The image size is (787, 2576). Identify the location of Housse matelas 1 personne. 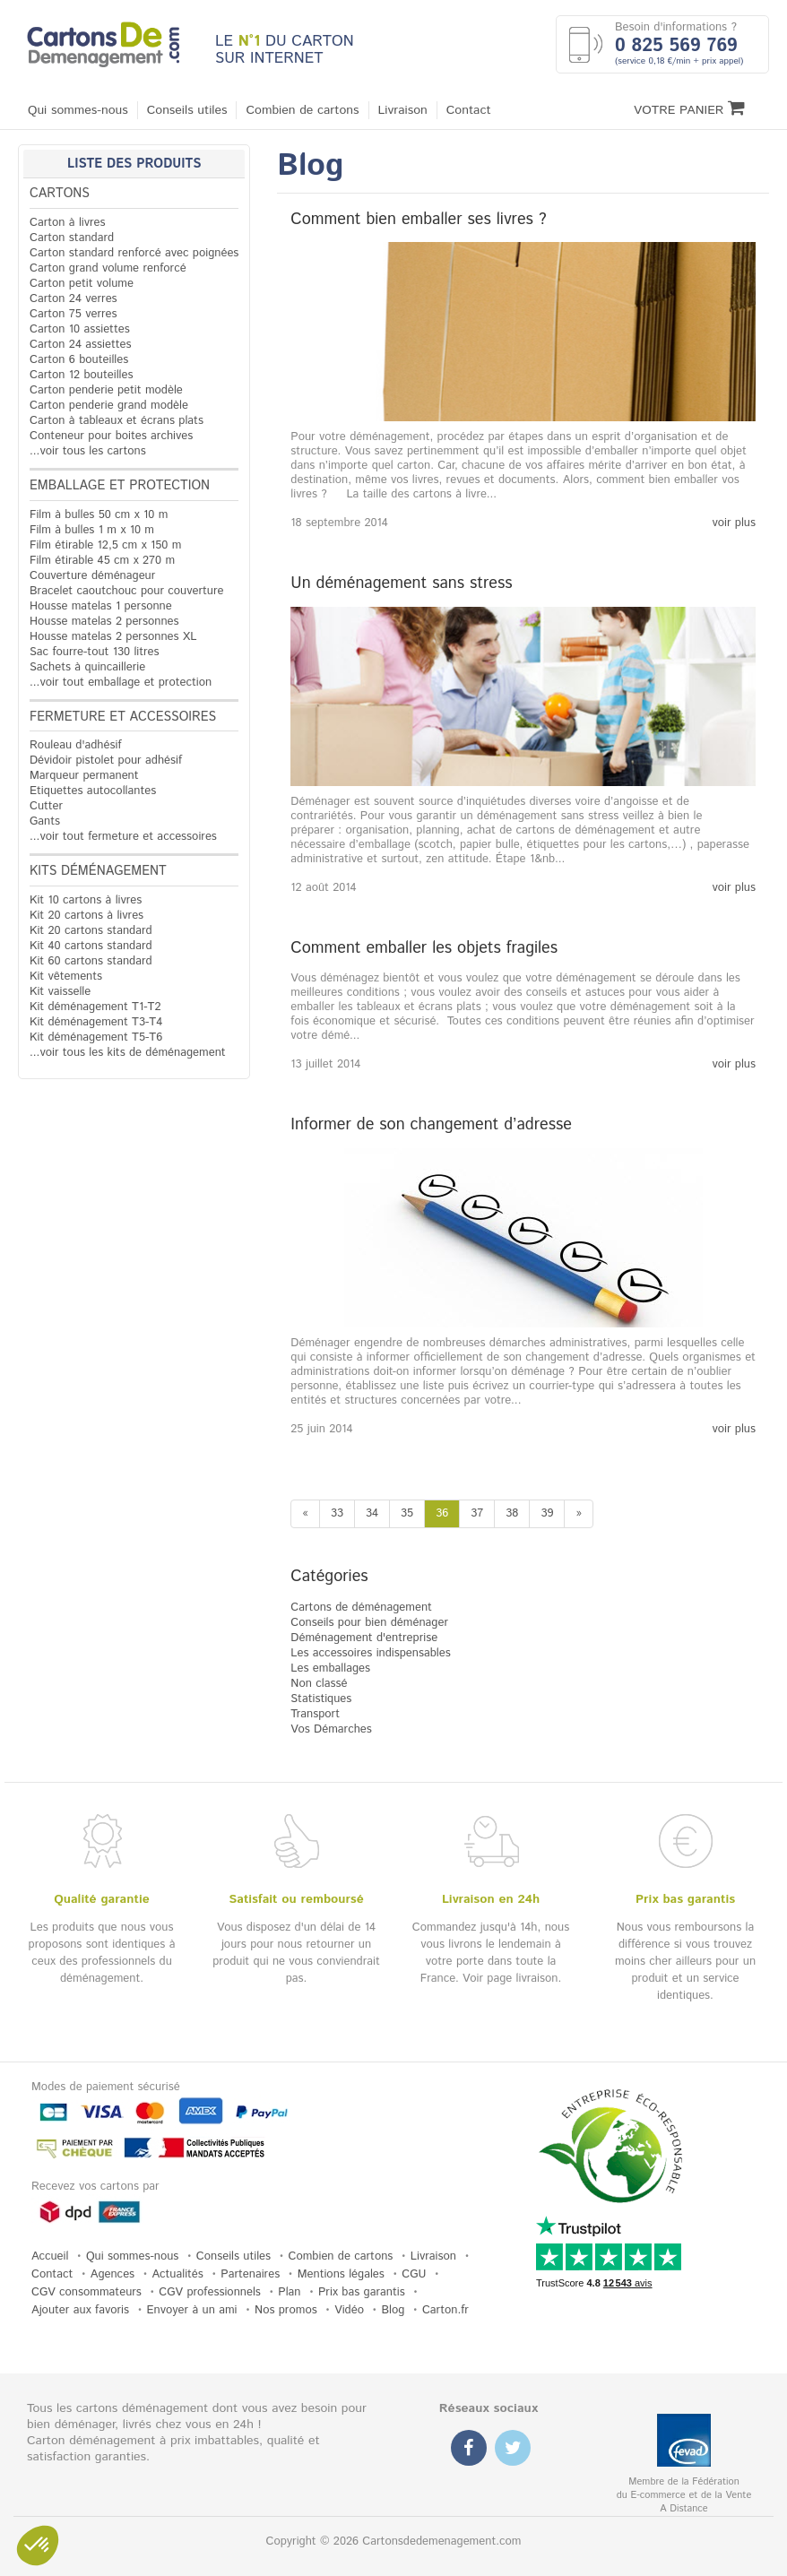
(101, 606).